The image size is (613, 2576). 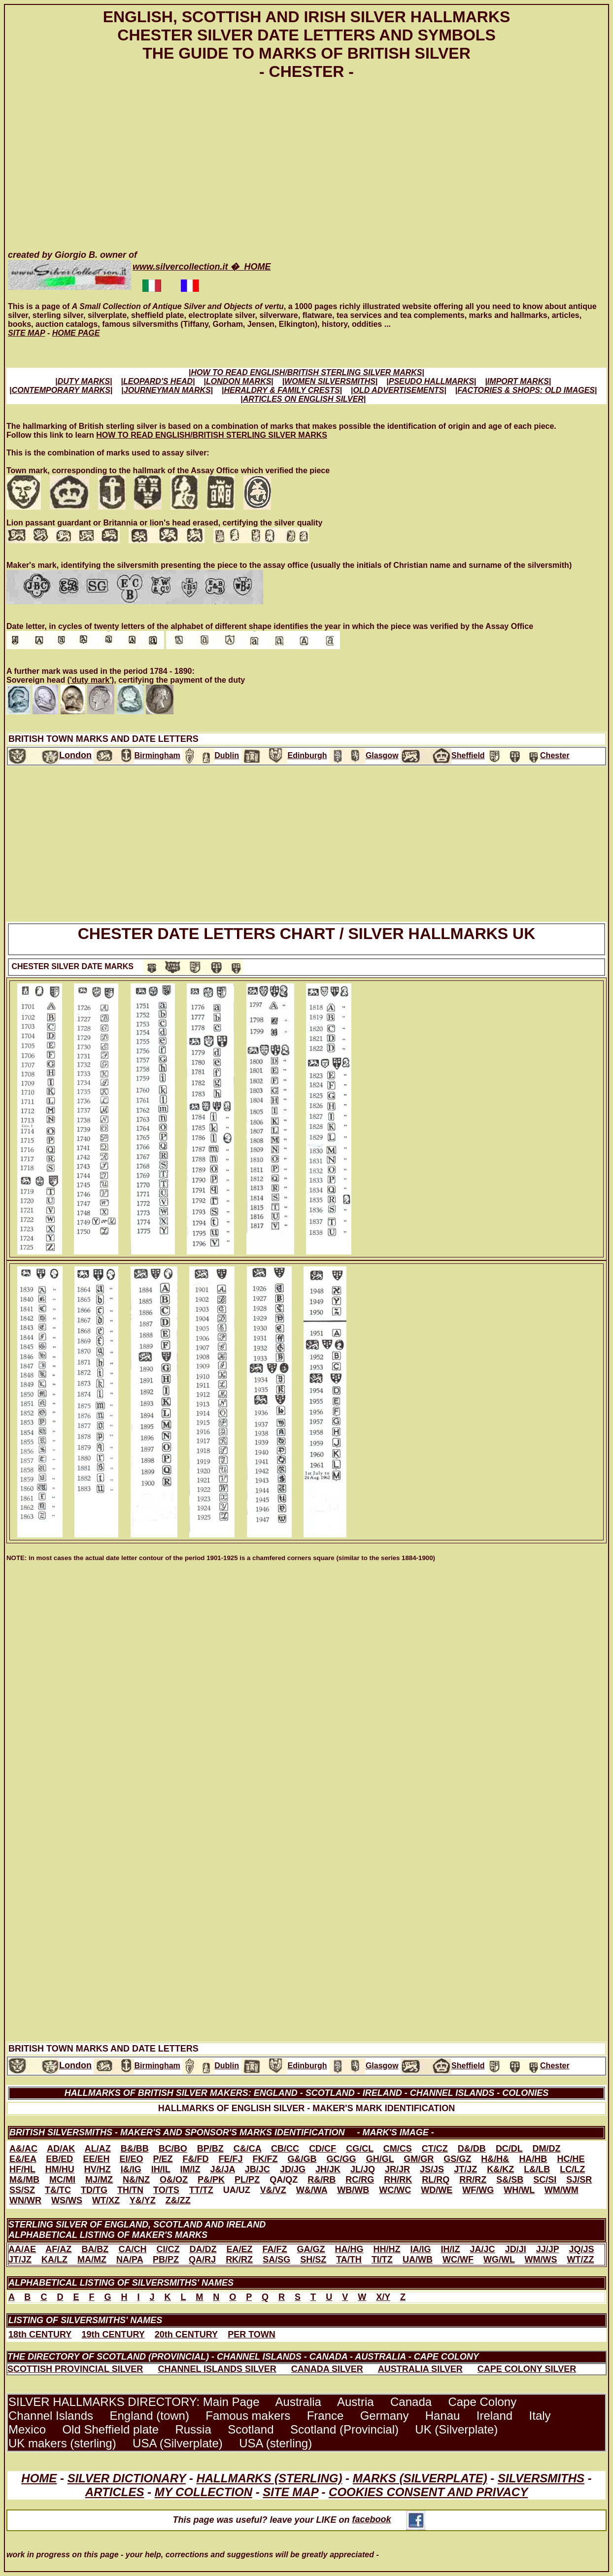 What do you see at coordinates (362, 2169) in the screenshot?
I see `JL/JQ` at bounding box center [362, 2169].